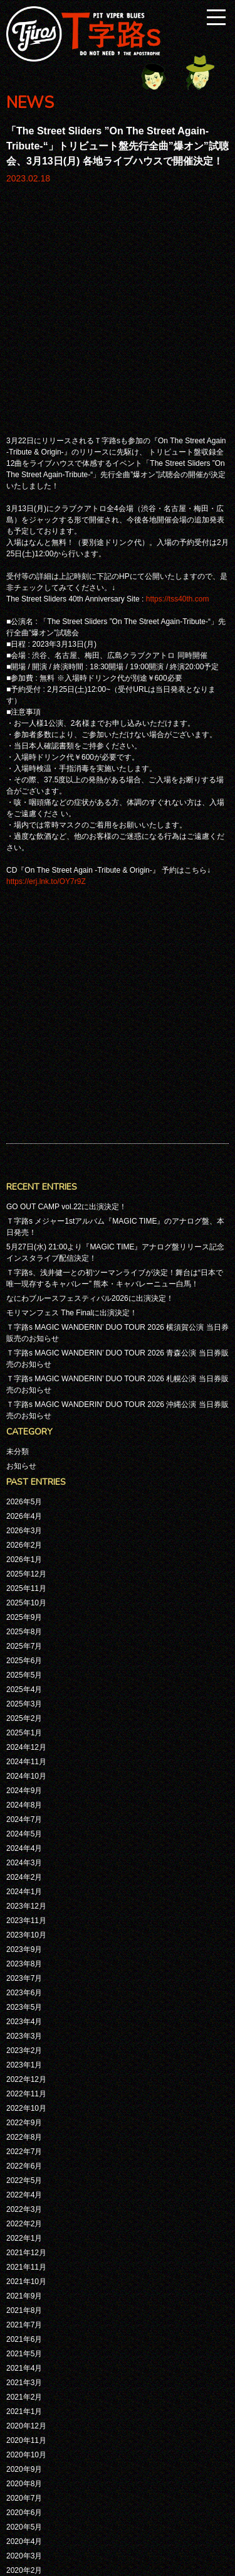 The image size is (235, 2576). I want to click on 2021年6月, so click(24, 1909).